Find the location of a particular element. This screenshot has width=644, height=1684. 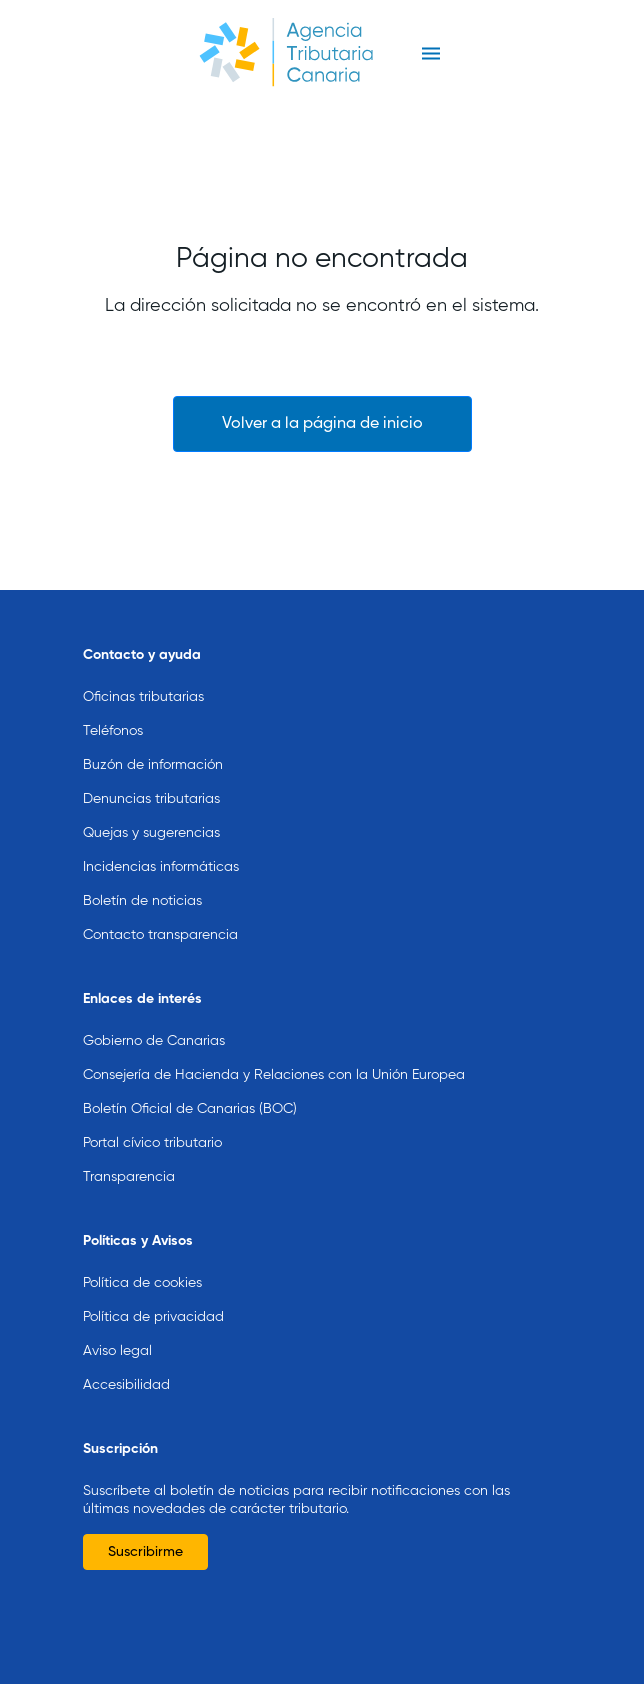

Suscribirme is located at coordinates (145, 1522).